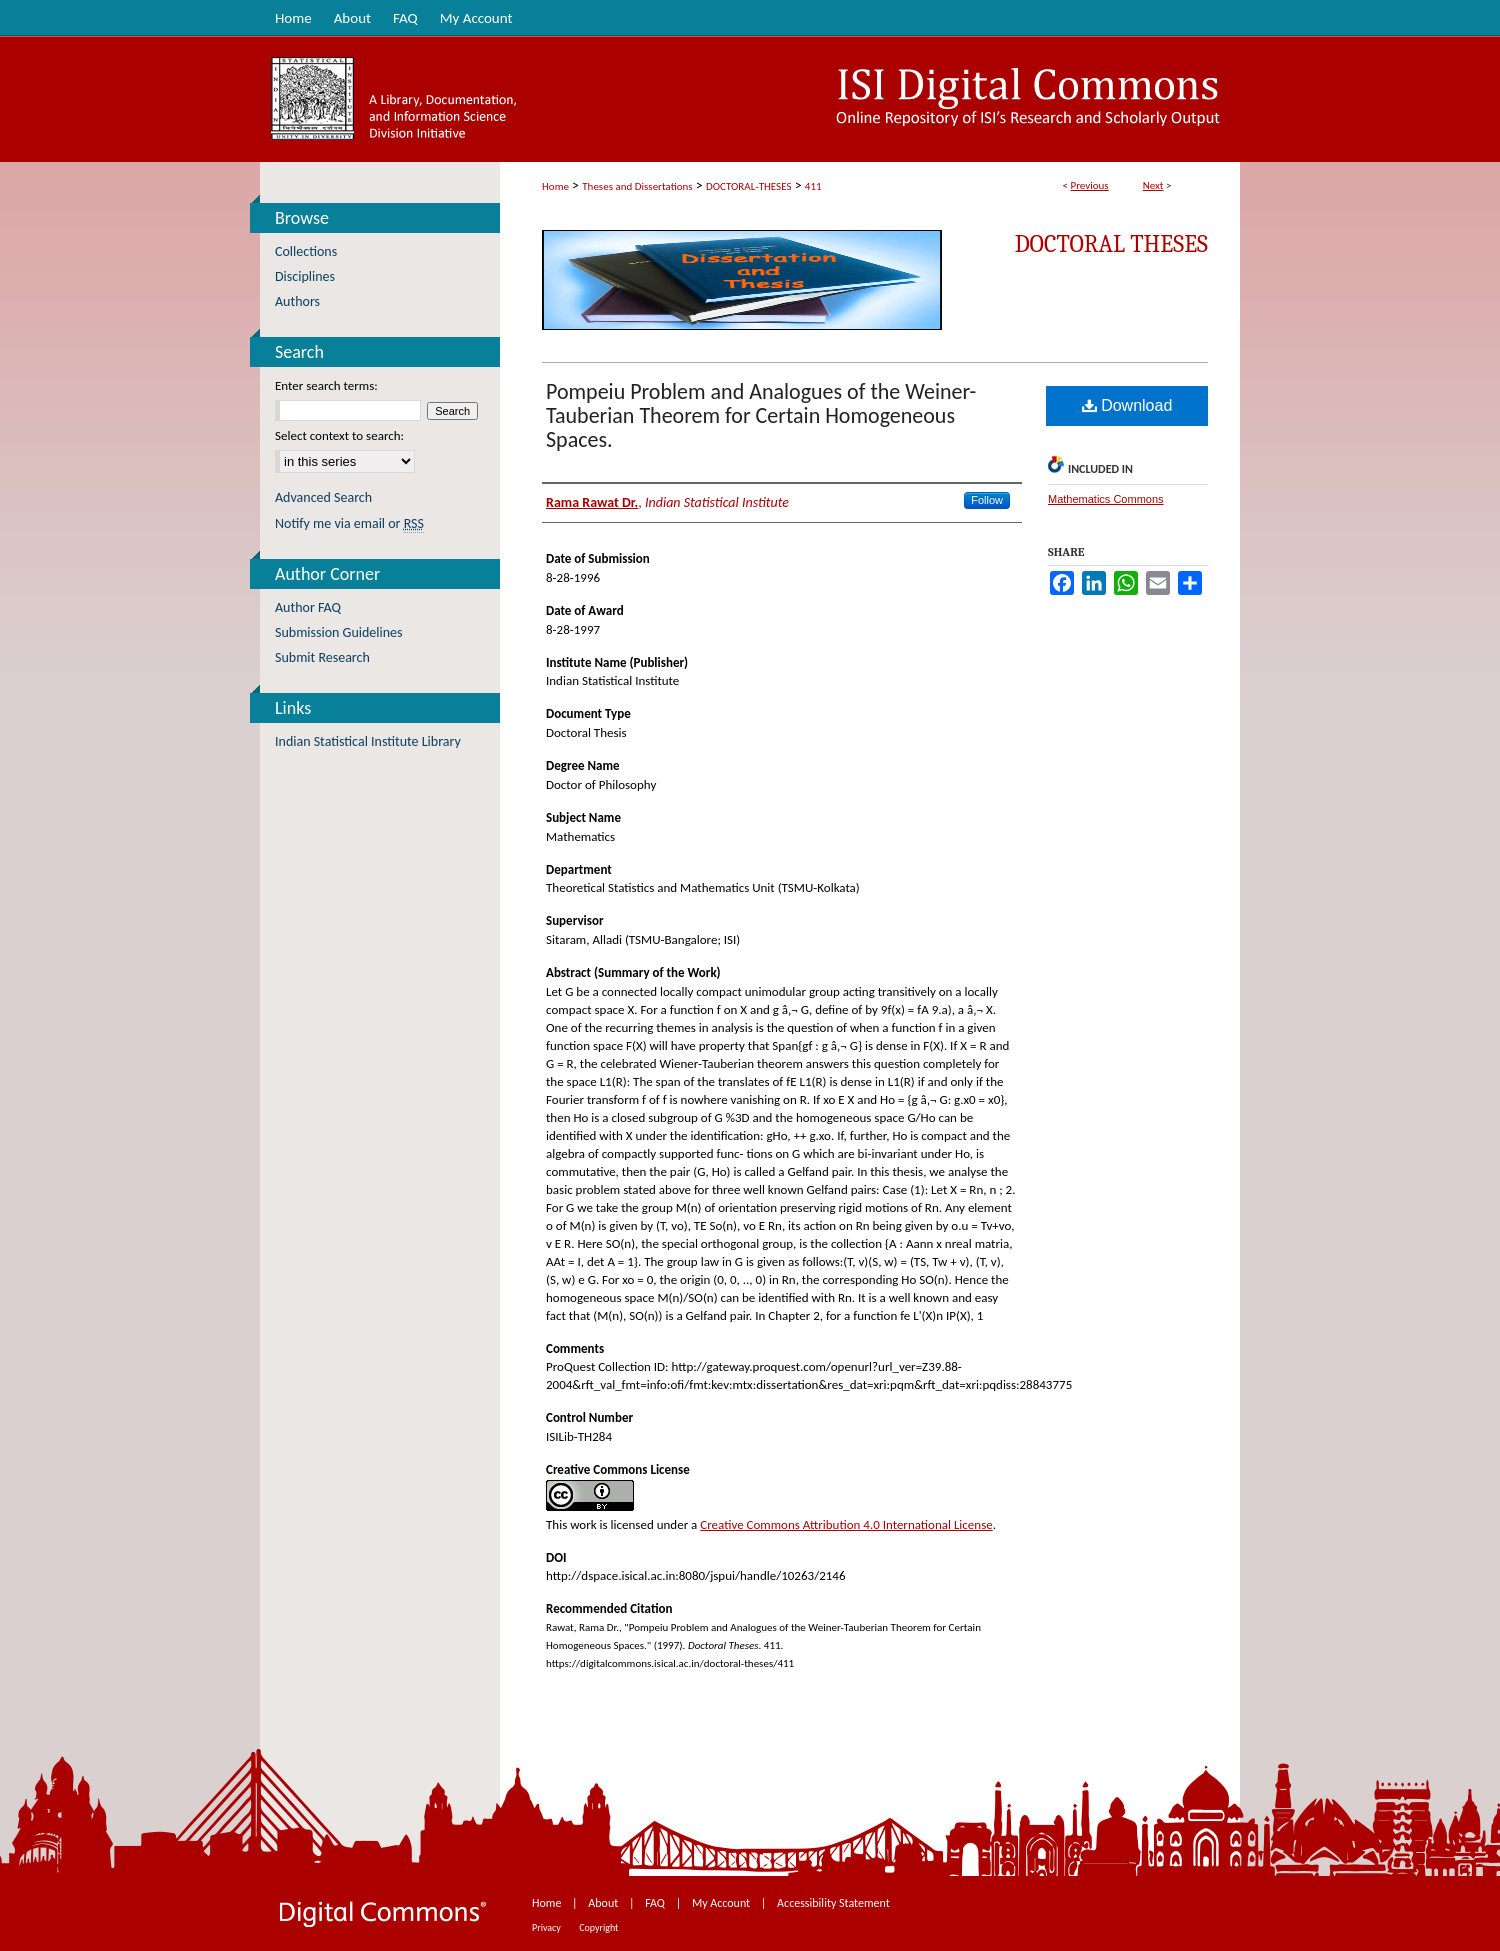 The image size is (1500, 1951). What do you see at coordinates (987, 500) in the screenshot?
I see `Follow` at bounding box center [987, 500].